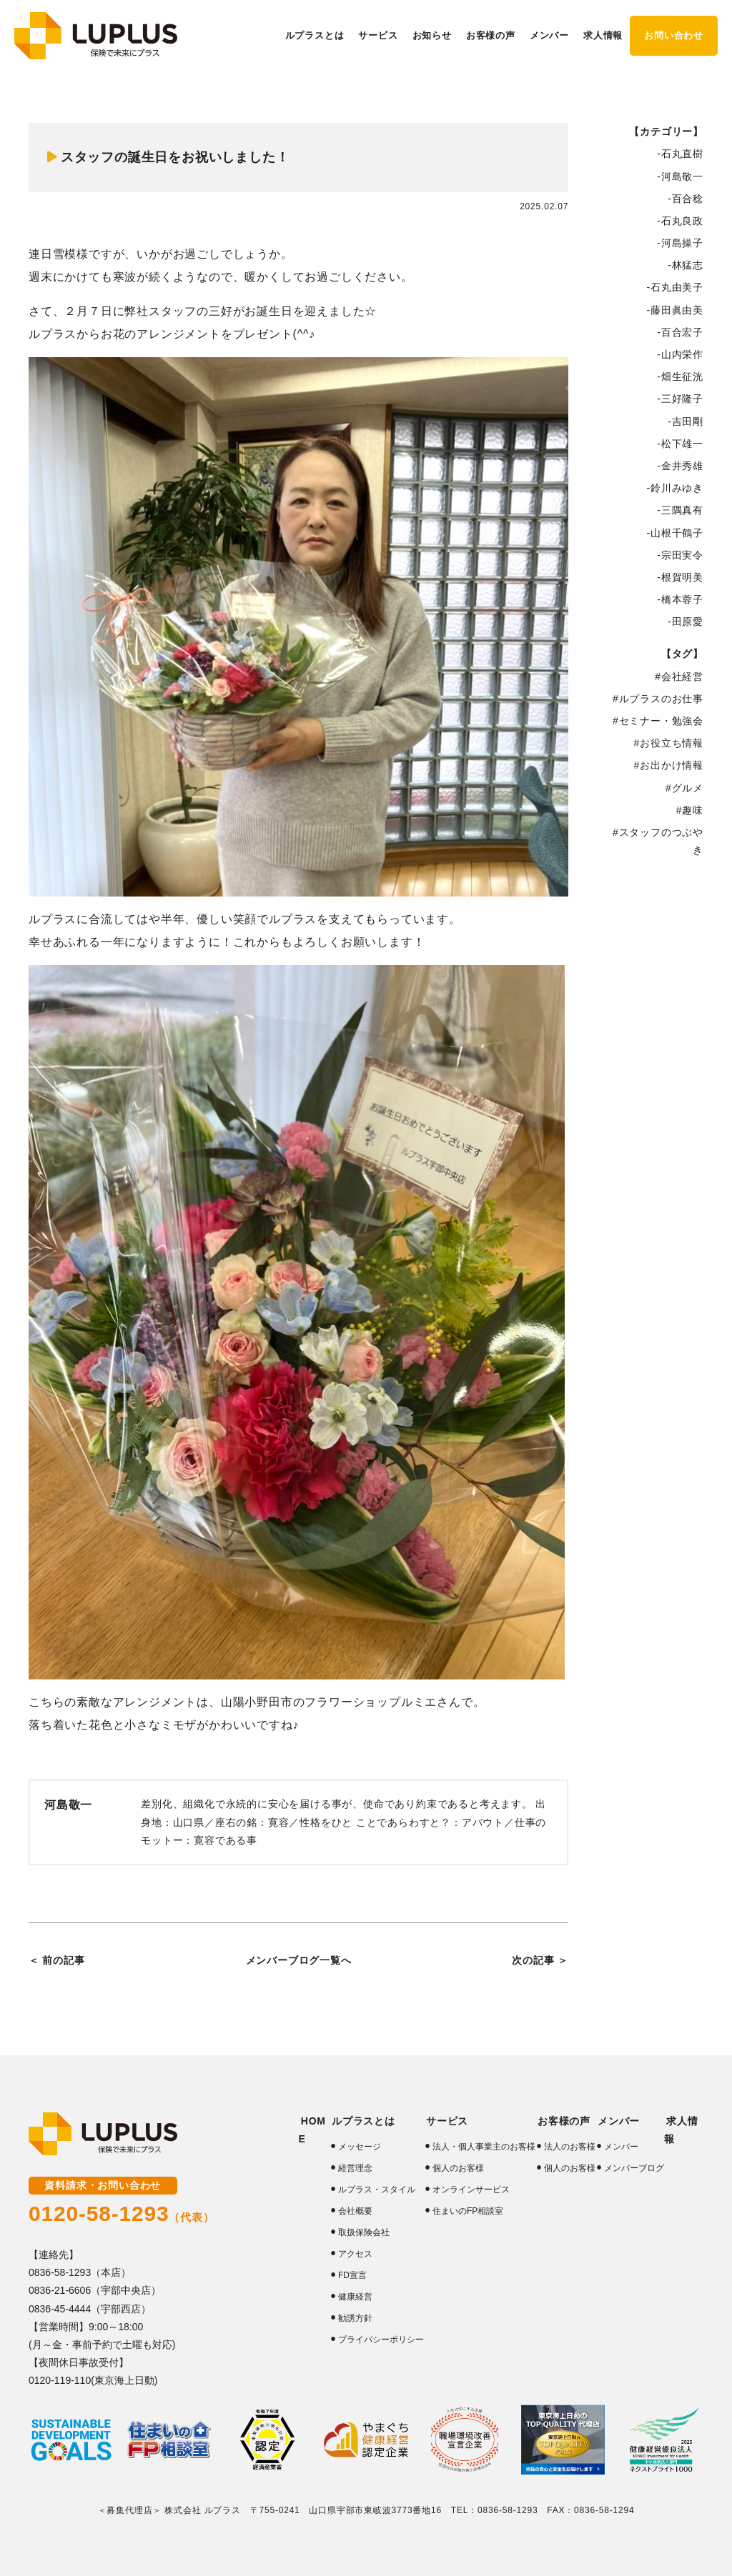 The image size is (732, 2576). What do you see at coordinates (668, 765) in the screenshot?
I see `#お出かけ情報` at bounding box center [668, 765].